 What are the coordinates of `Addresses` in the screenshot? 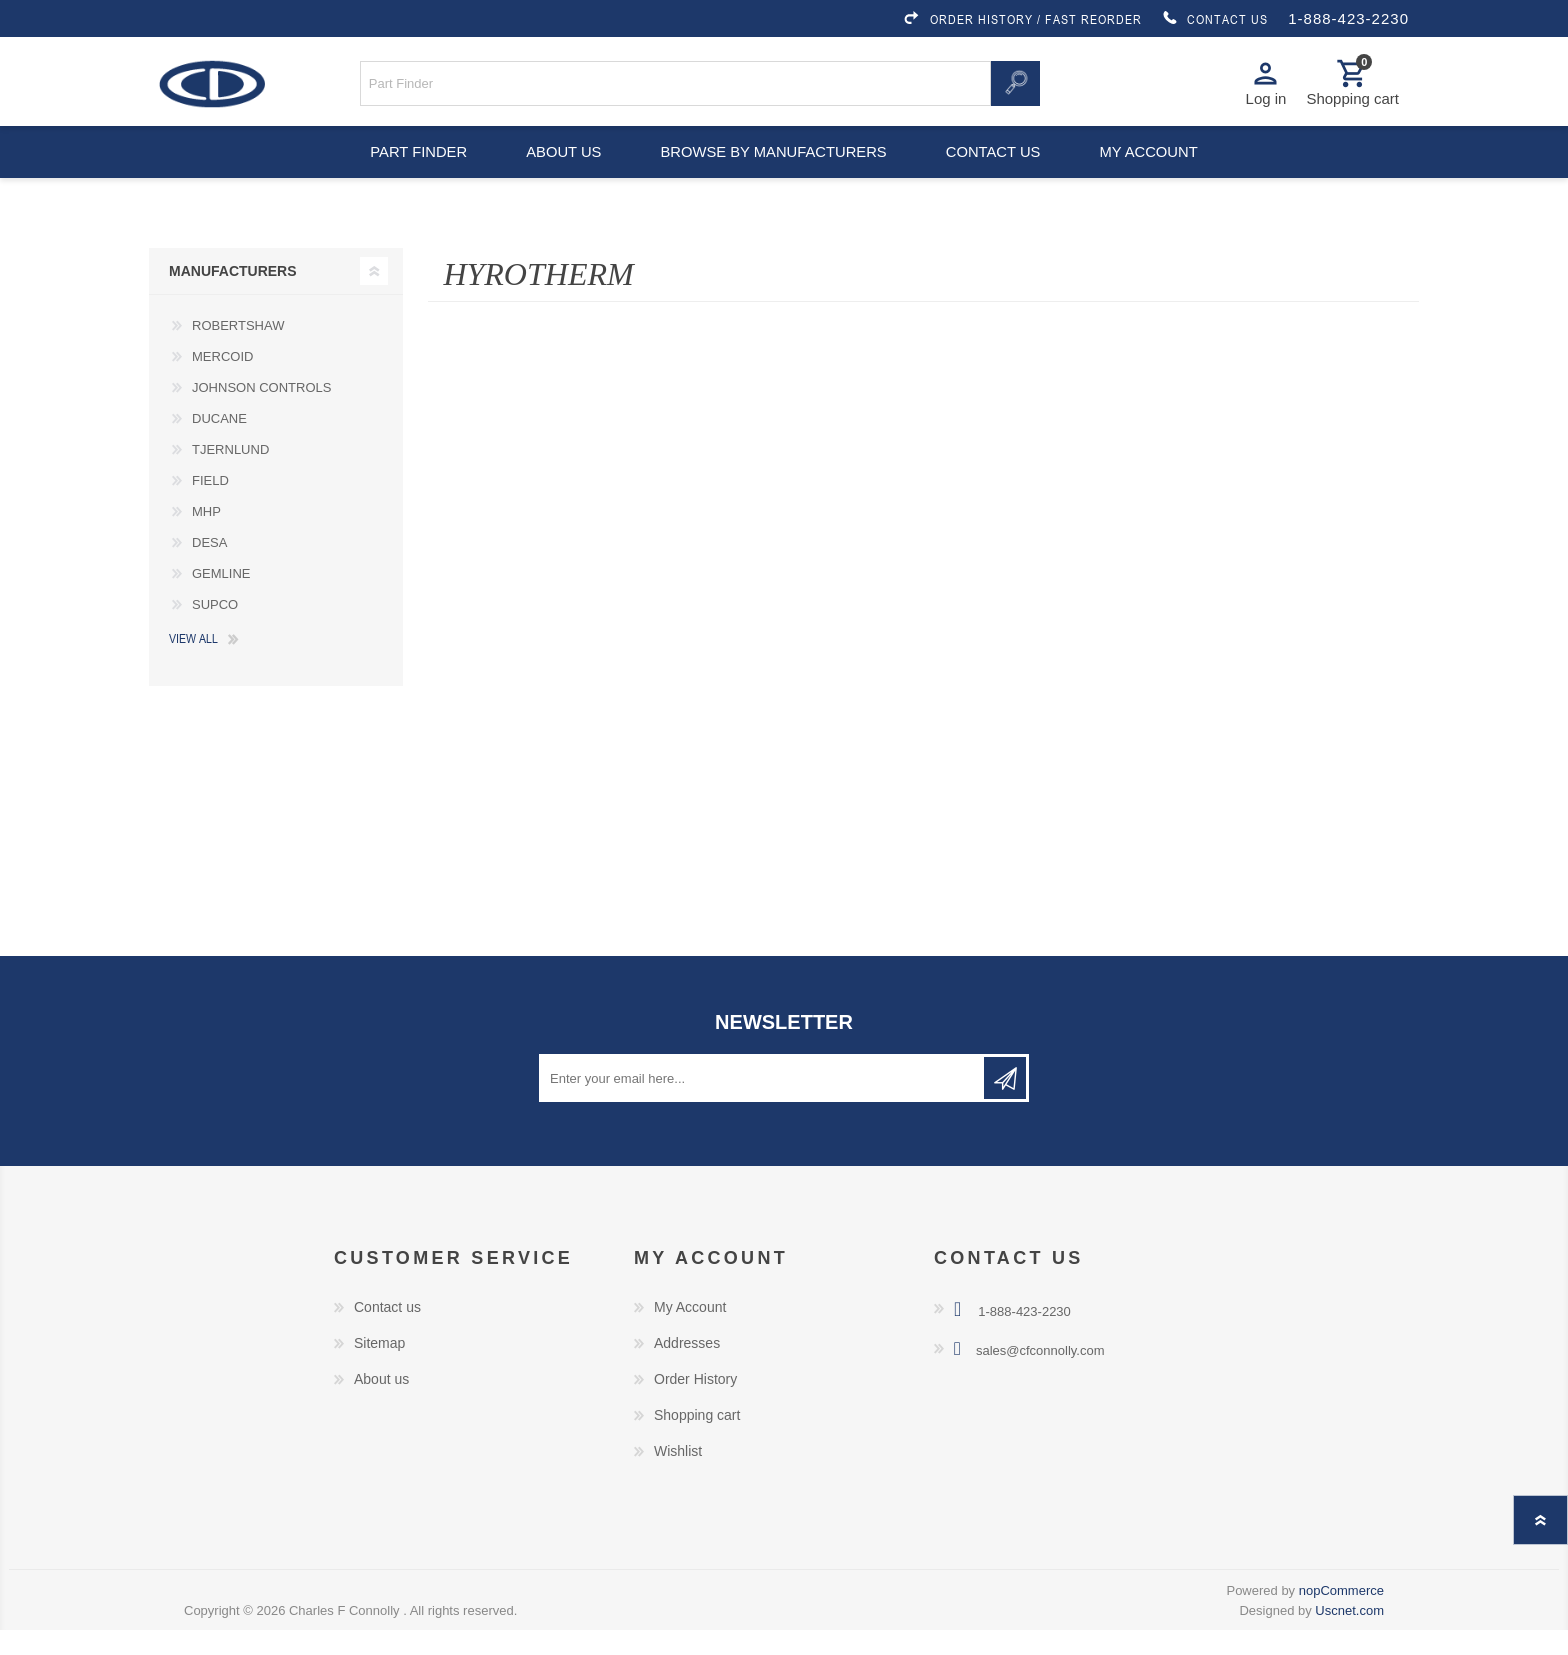 It's located at (687, 1368).